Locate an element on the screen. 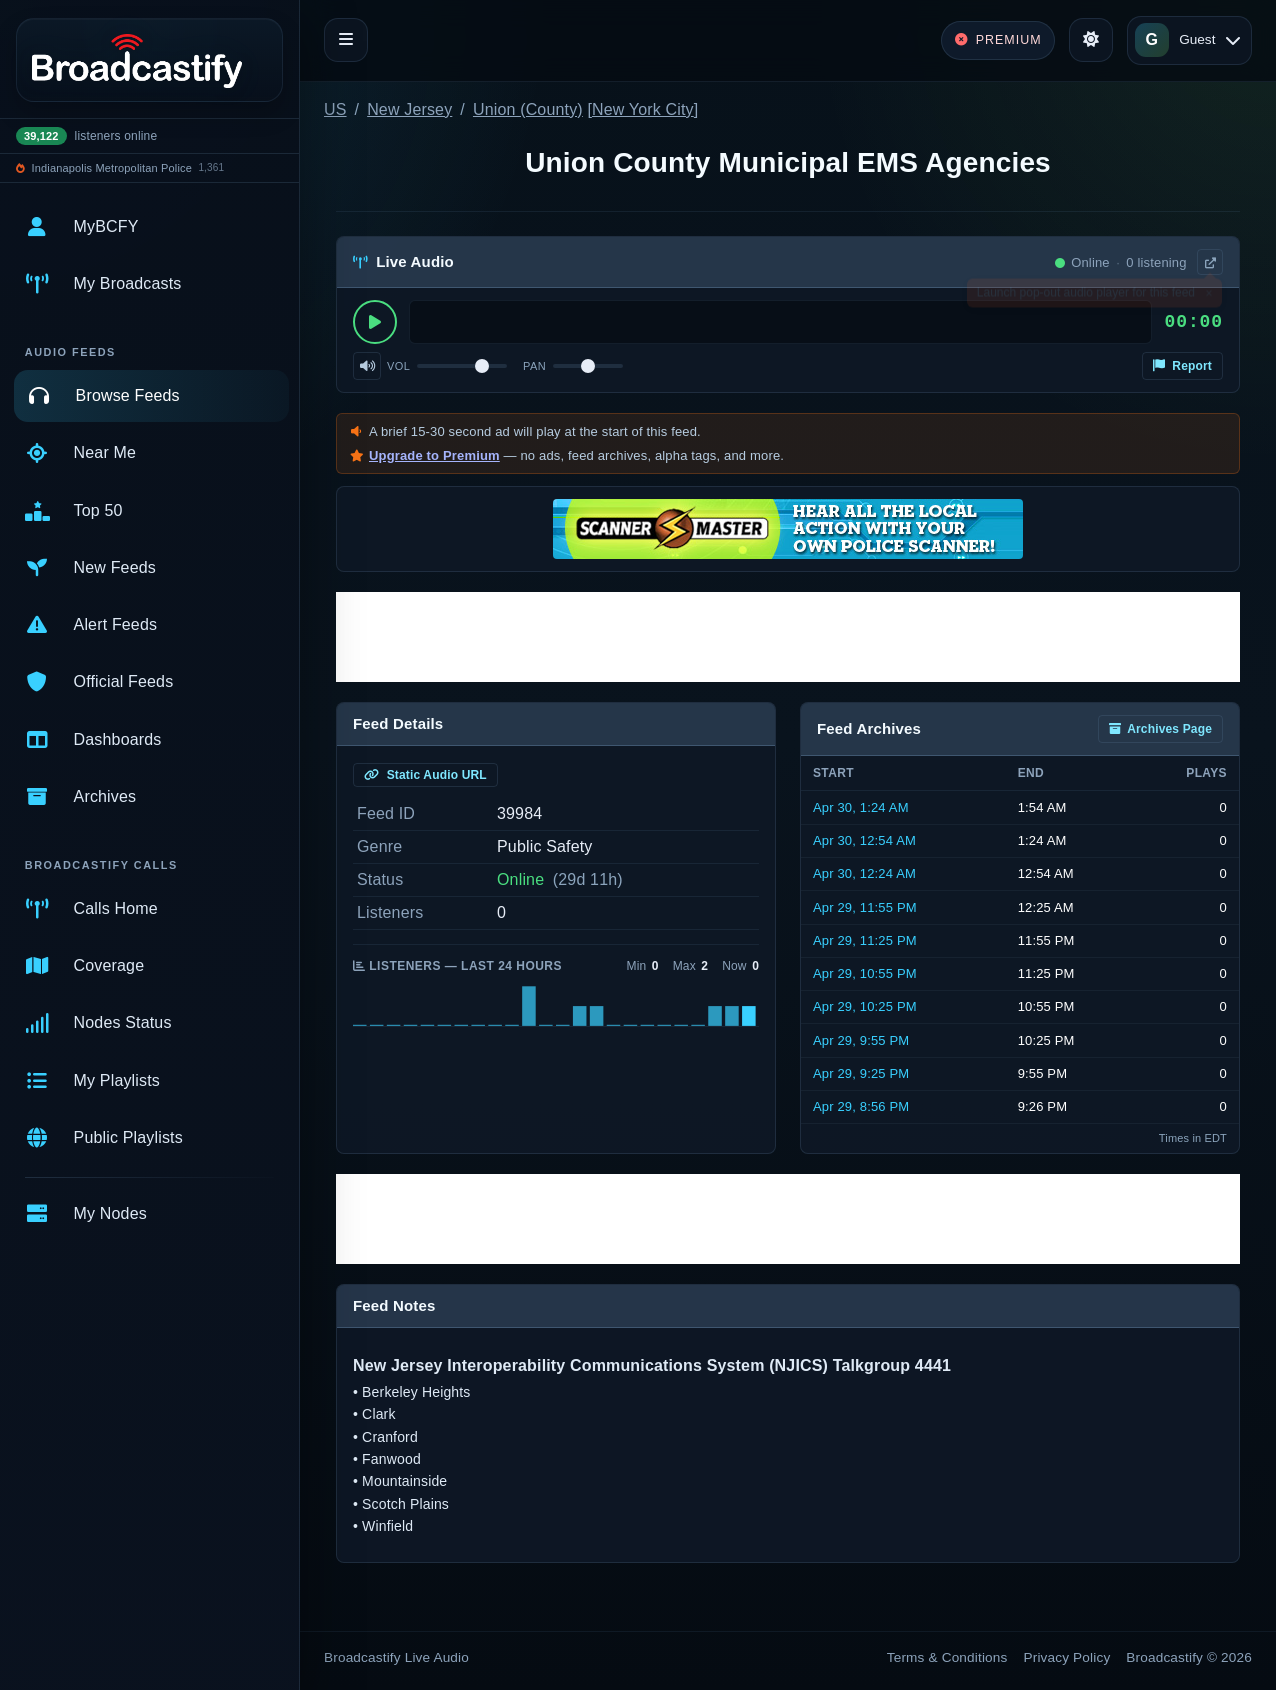 The height and width of the screenshot is (1690, 1276). Apr 29, 10:25 PM is located at coordinates (865, 1006).